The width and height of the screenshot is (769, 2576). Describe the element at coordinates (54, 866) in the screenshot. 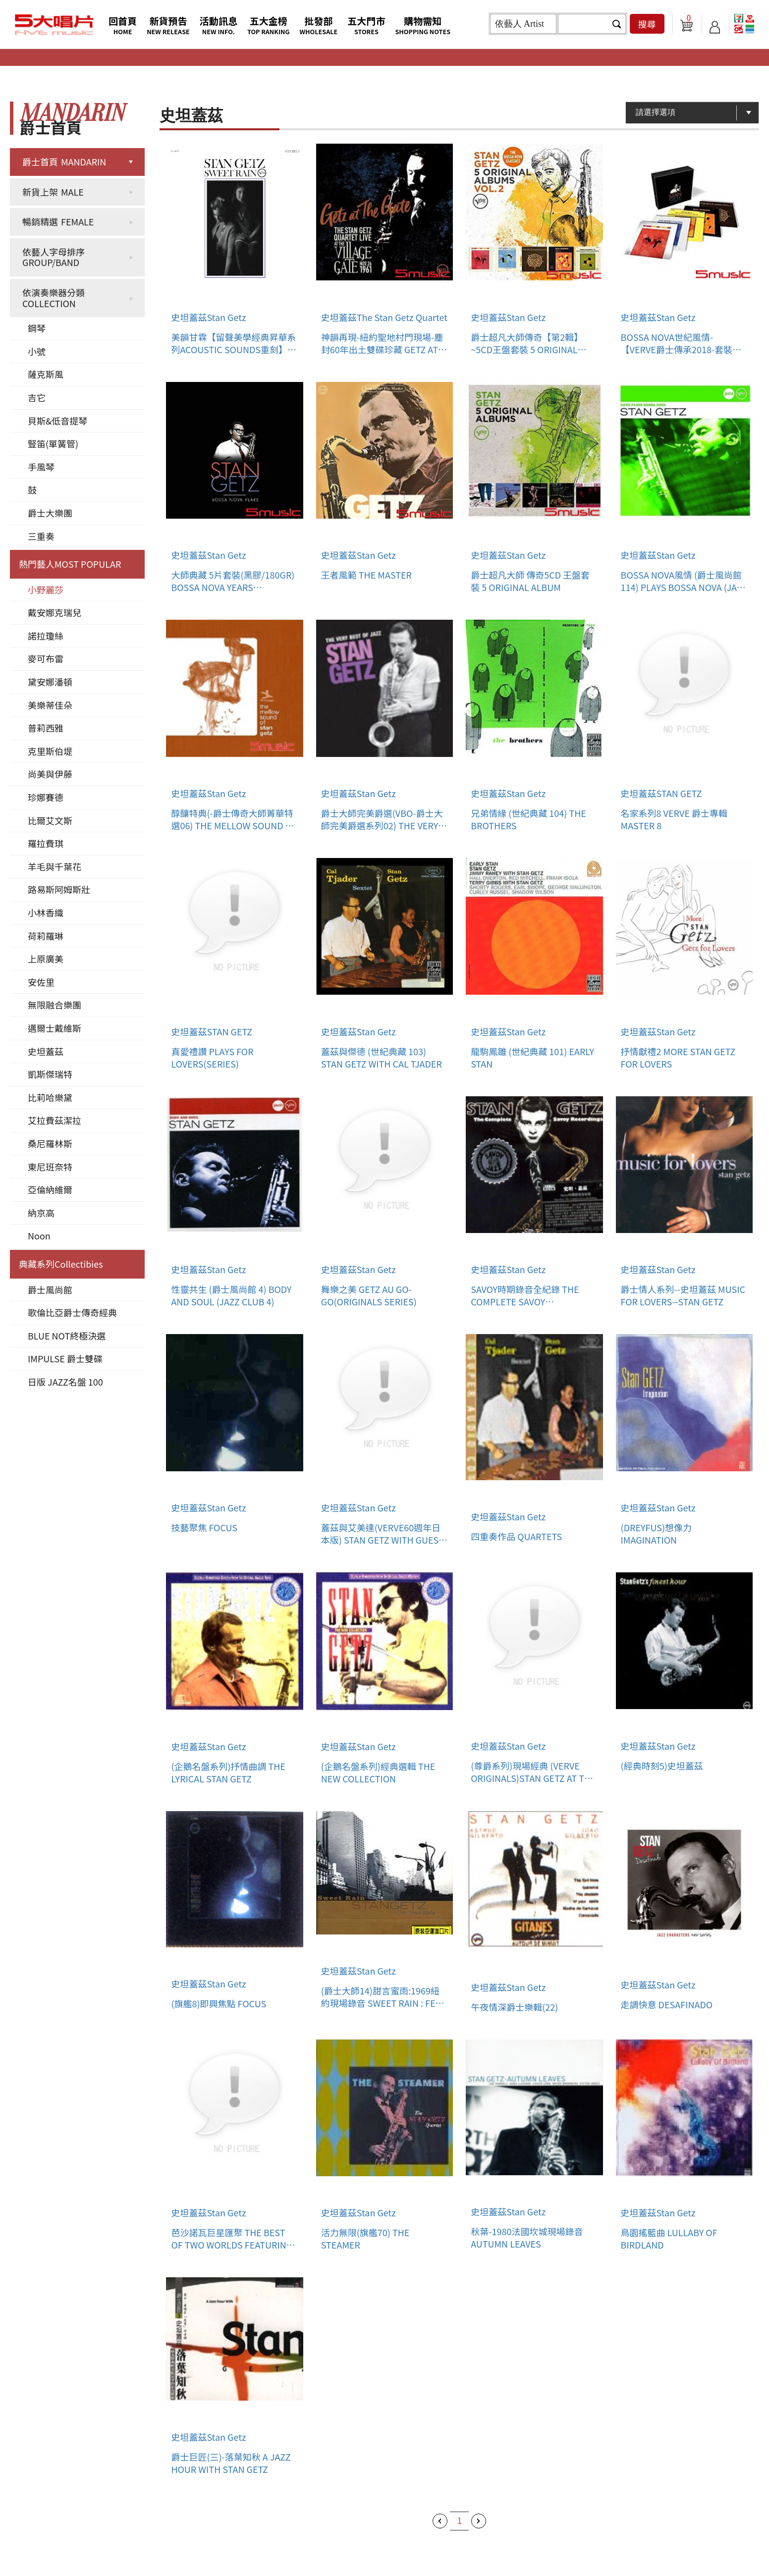

I see `羊毛與千葉花` at that location.